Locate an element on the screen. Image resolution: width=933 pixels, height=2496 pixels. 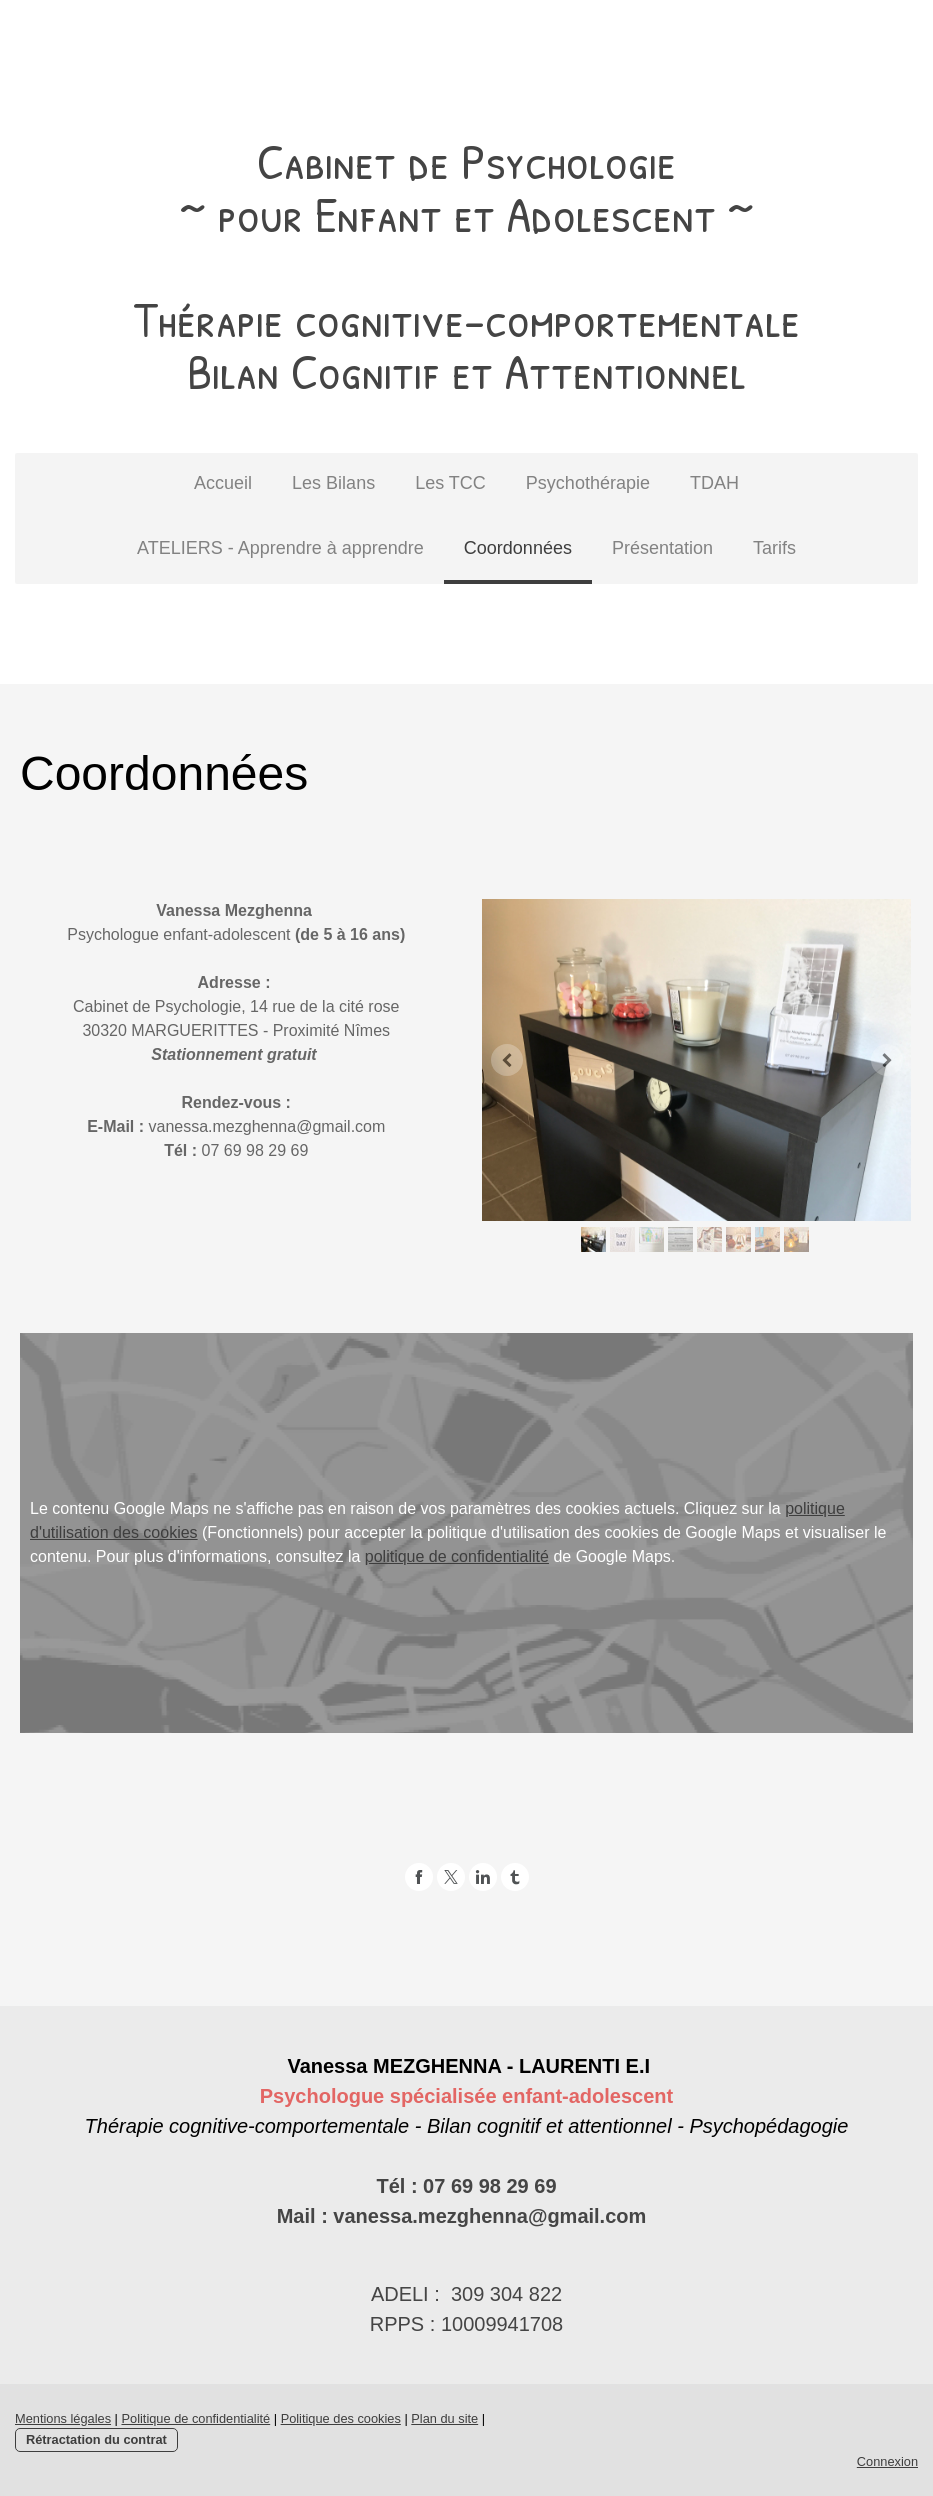
Politique de confidentialité is located at coordinates (195, 2418).